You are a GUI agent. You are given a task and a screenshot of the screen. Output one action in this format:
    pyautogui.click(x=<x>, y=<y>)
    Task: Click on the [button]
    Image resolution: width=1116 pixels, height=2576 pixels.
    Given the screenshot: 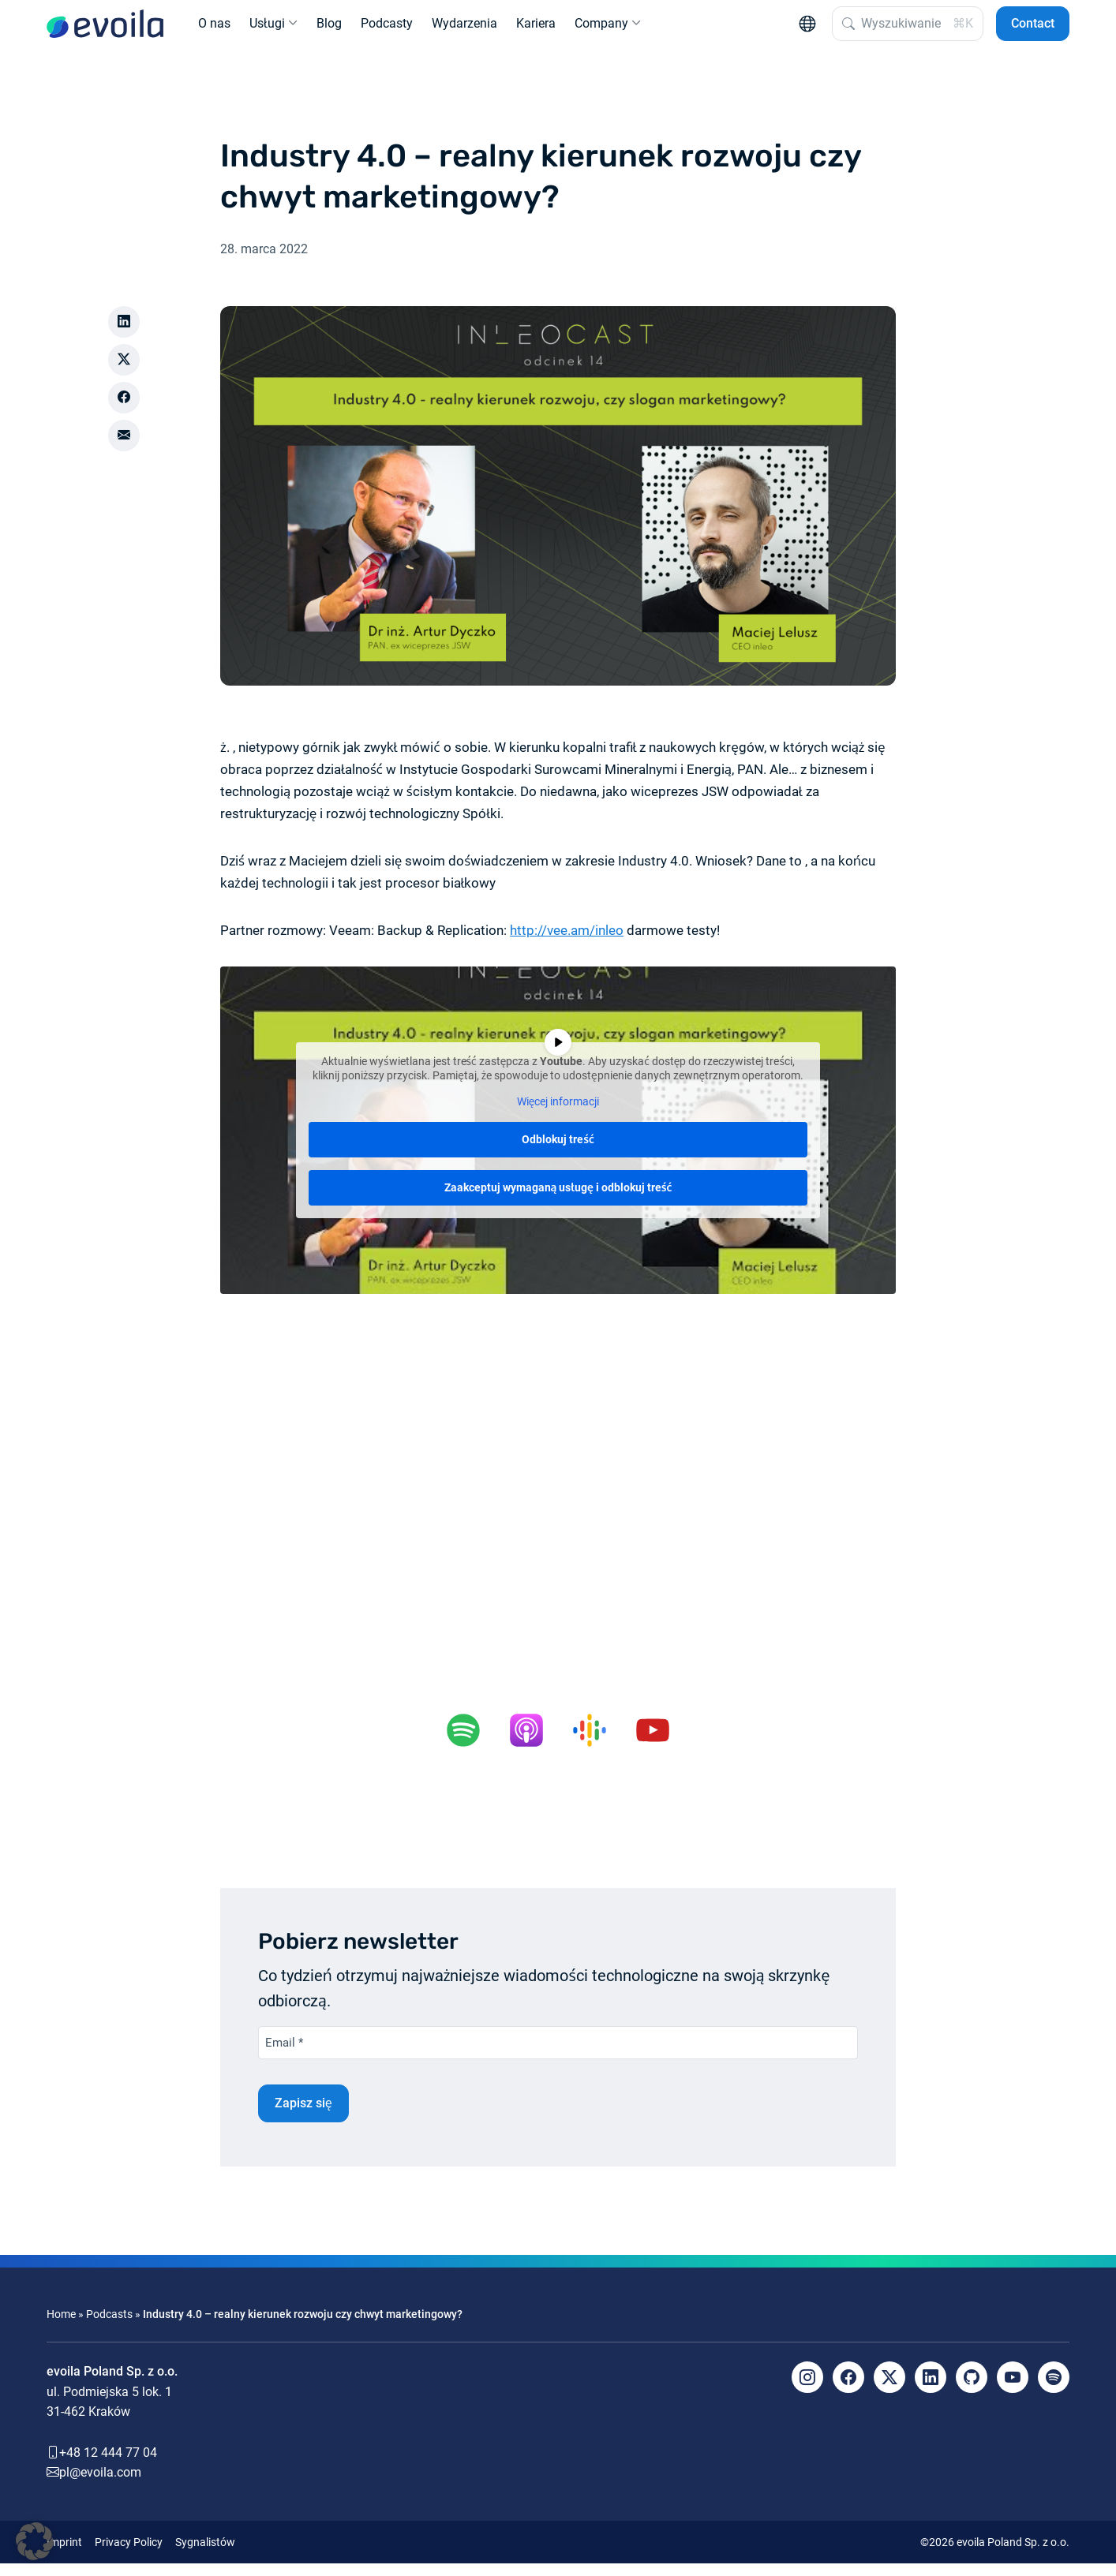 What is the action you would take?
    pyautogui.click(x=34, y=2541)
    